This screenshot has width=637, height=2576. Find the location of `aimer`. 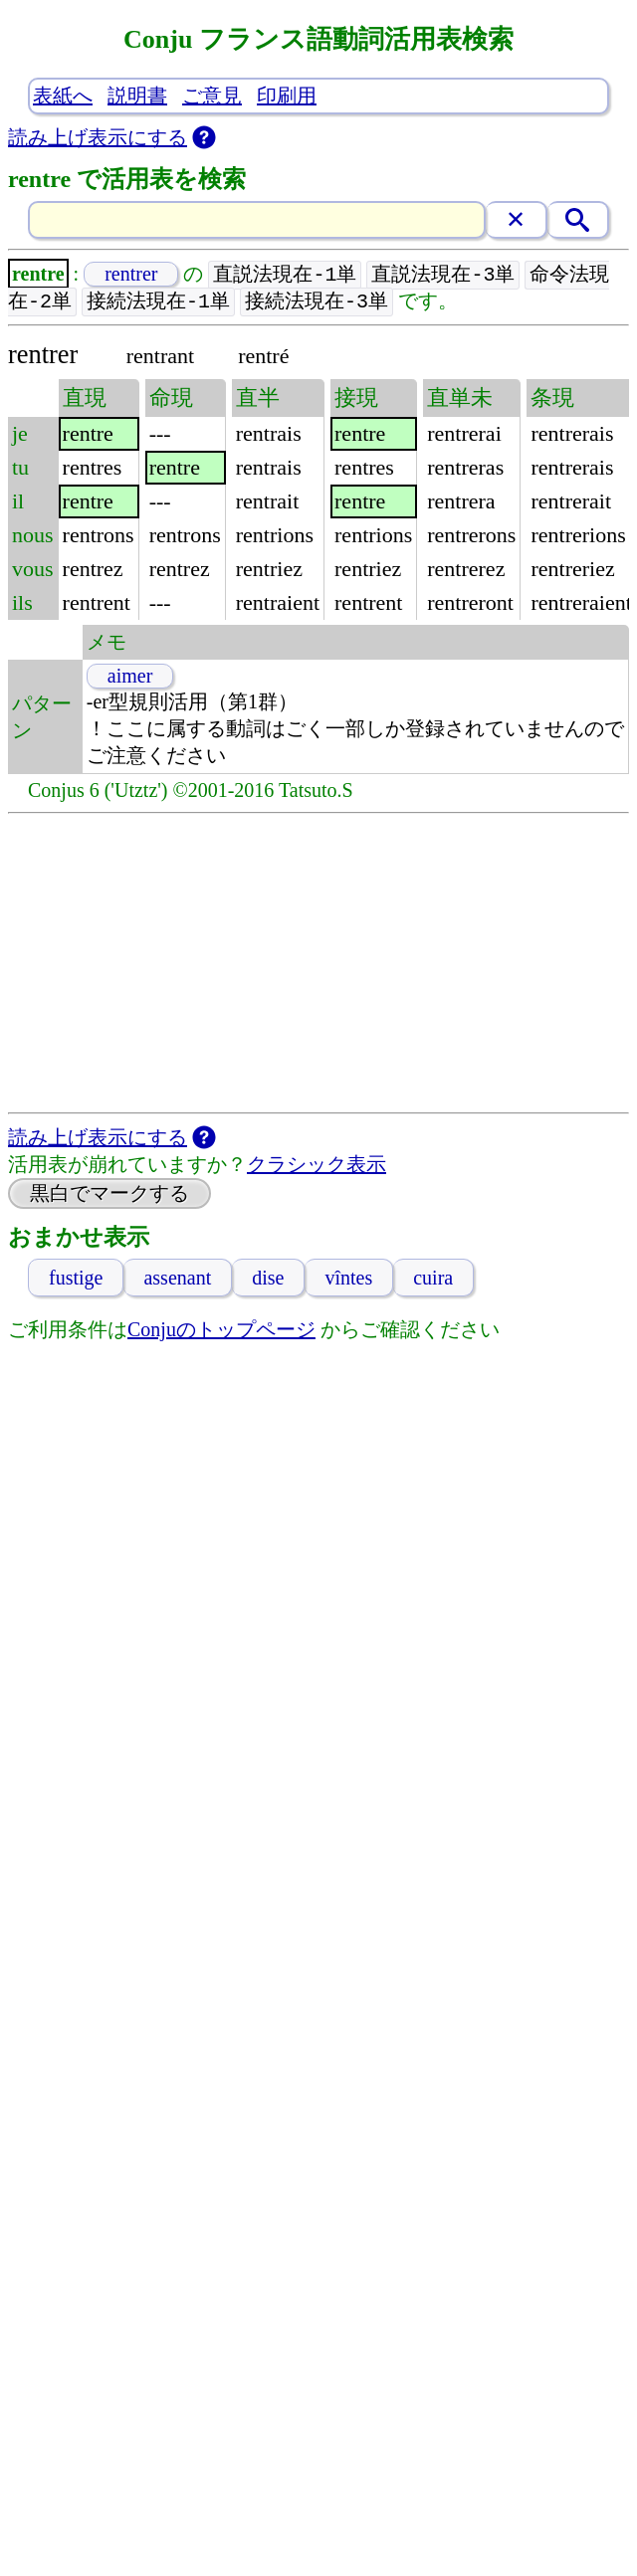

aimer is located at coordinates (130, 678).